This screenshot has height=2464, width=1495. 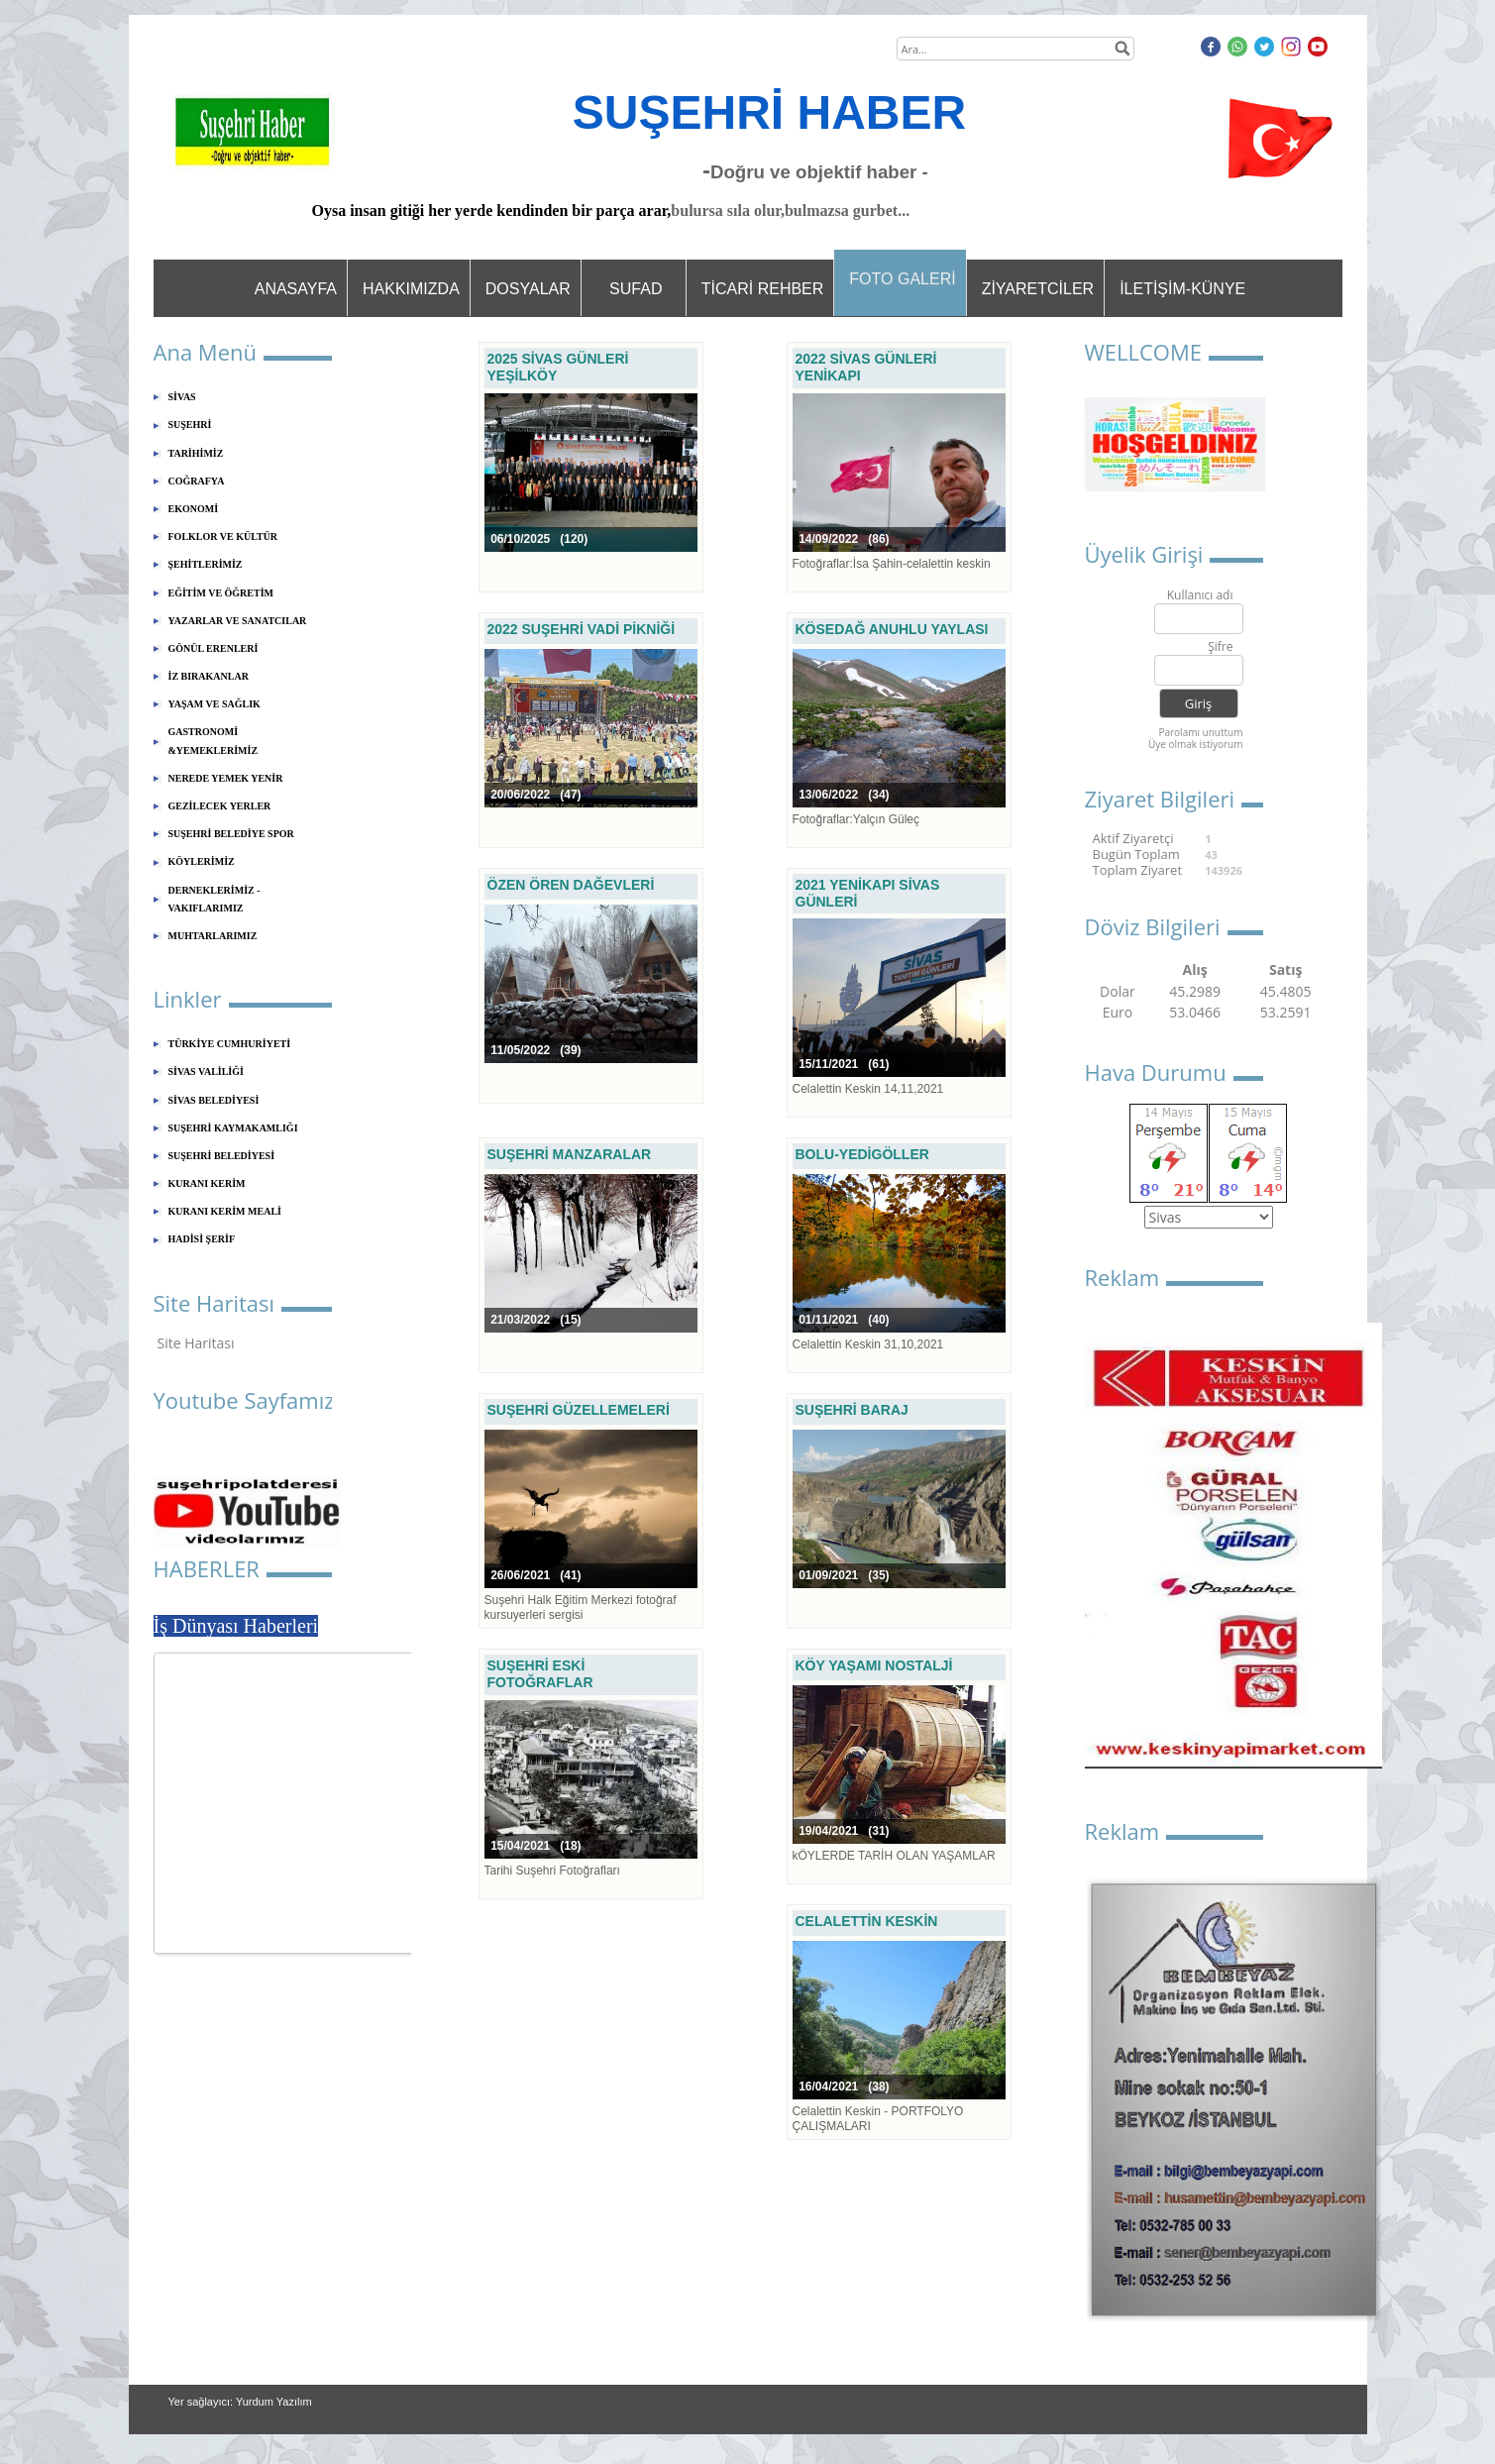 I want to click on Parolamı unuttum, so click(x=1200, y=732).